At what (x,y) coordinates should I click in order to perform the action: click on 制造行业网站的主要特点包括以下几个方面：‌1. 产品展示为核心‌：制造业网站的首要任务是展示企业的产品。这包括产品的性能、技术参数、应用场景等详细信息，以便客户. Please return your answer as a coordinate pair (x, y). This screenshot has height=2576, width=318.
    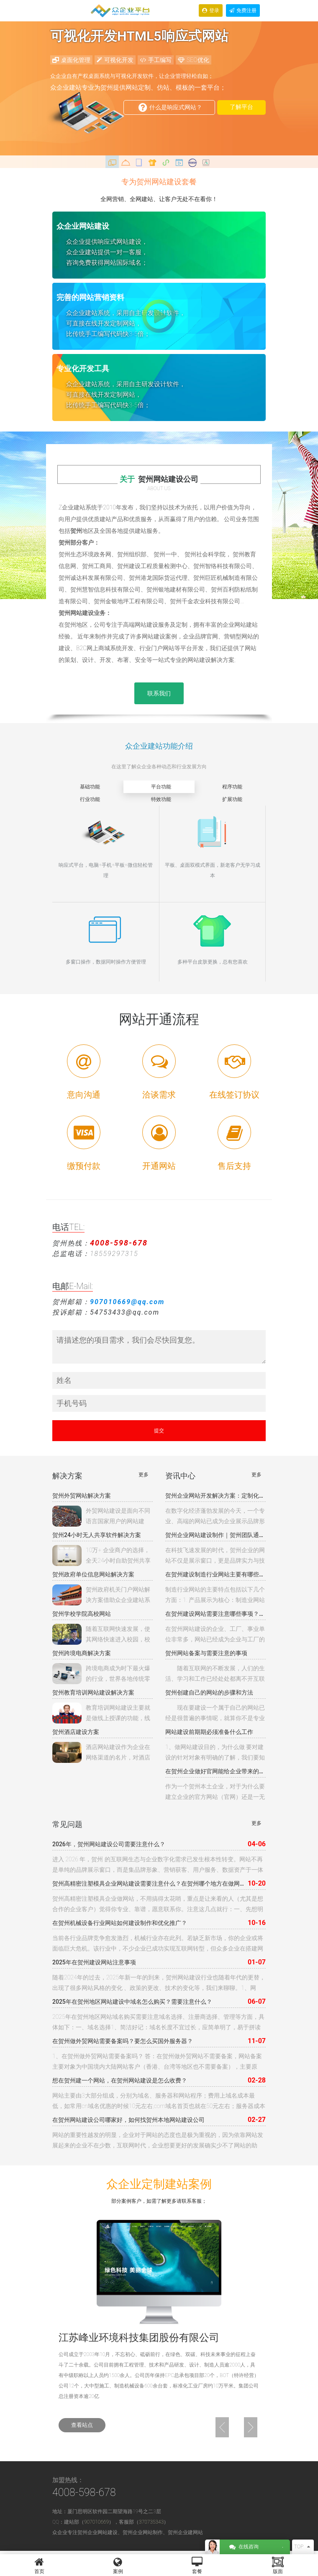
    Looking at the image, I should click on (215, 1595).